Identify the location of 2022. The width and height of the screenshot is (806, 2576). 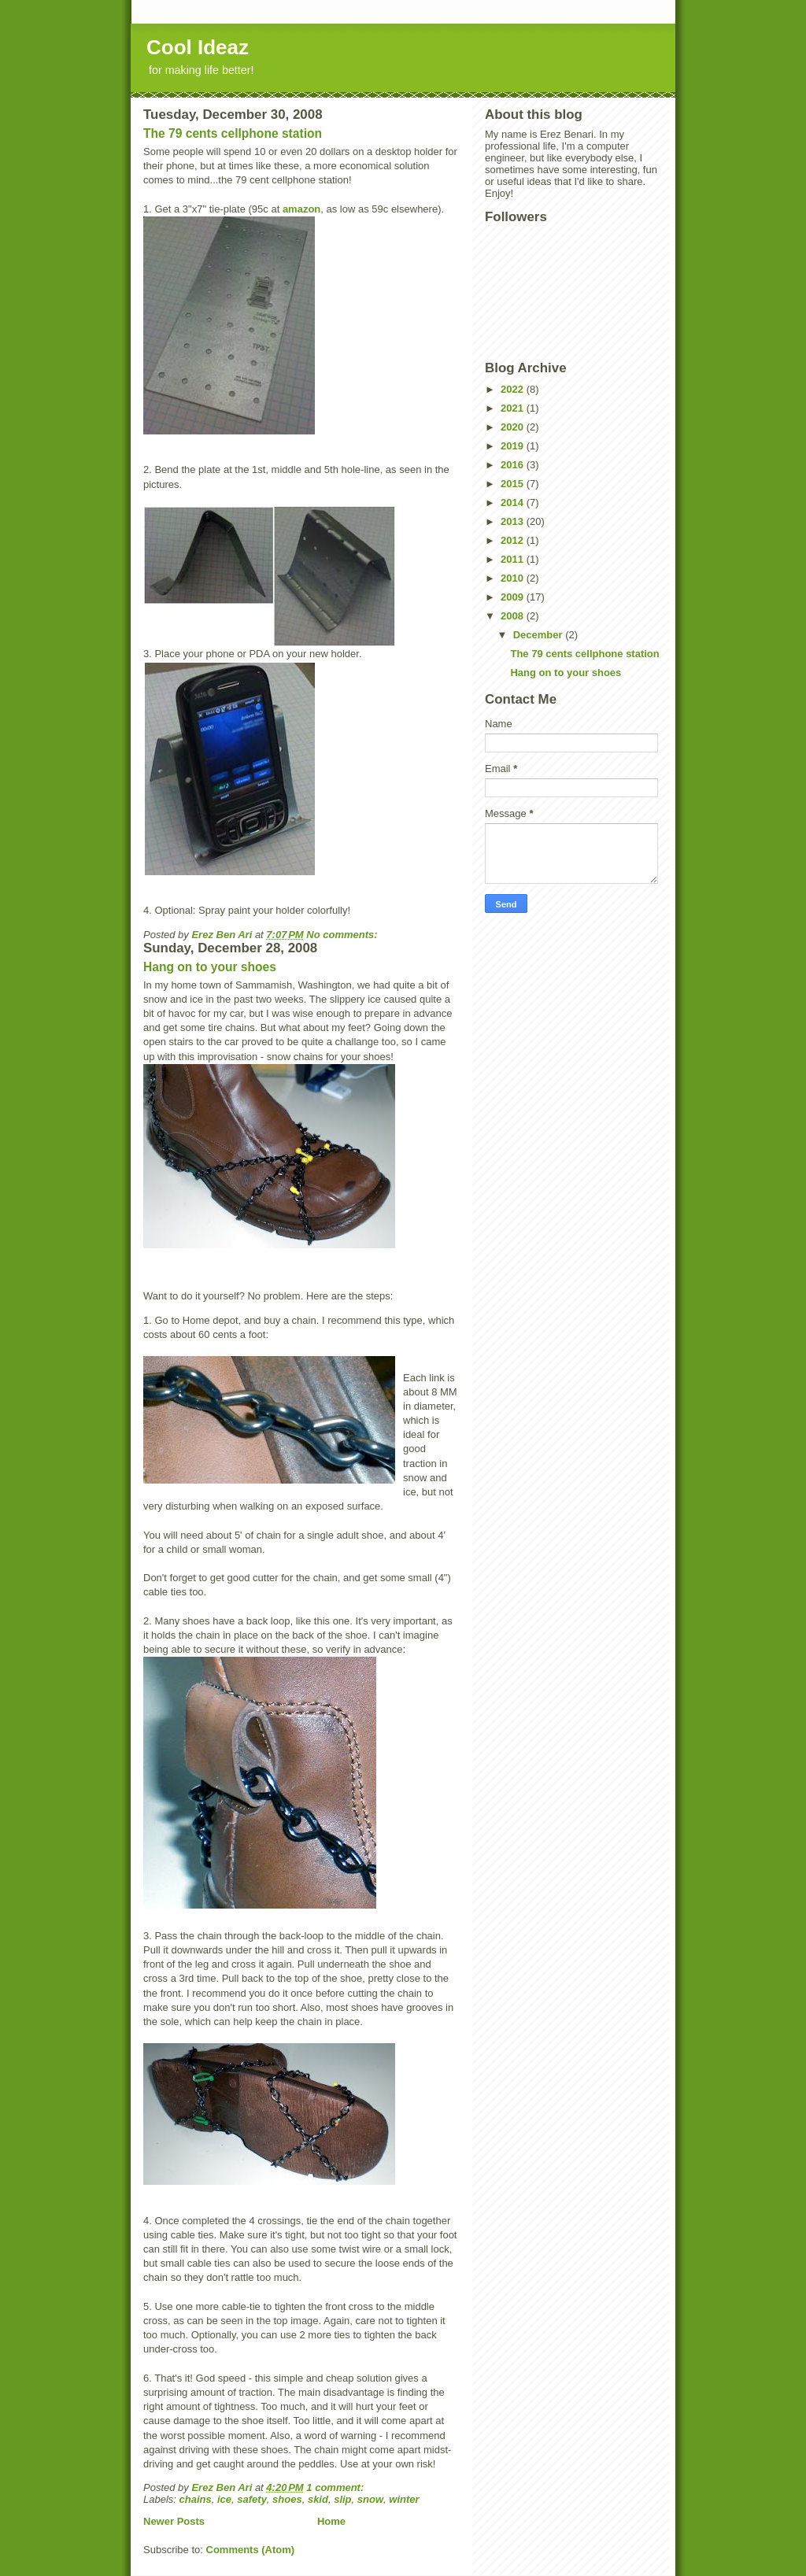
(514, 389).